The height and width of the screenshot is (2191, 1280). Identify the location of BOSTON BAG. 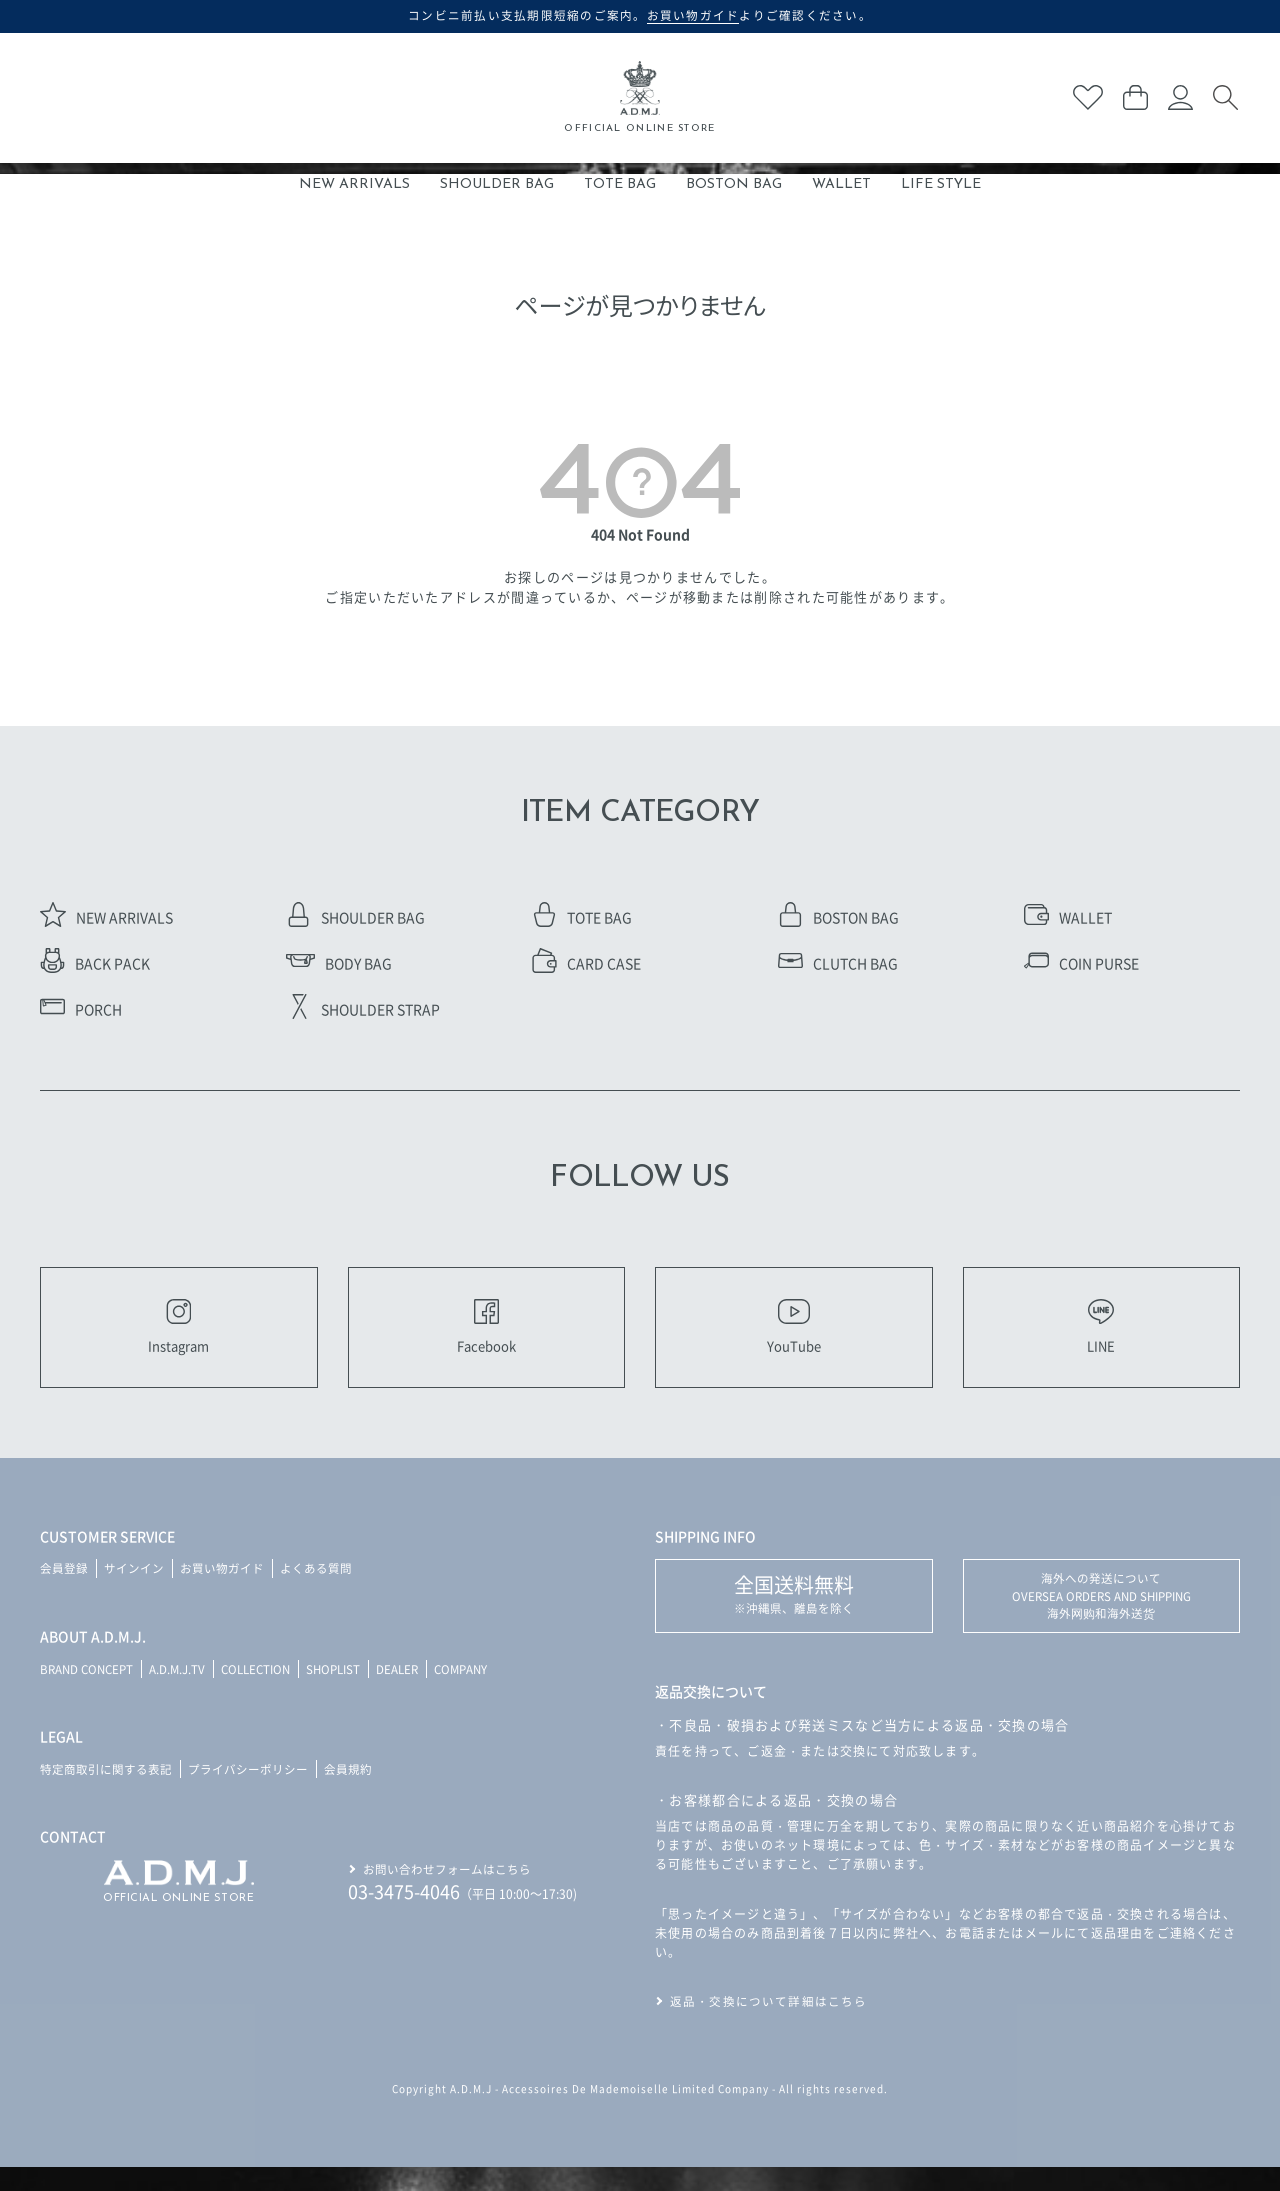
(734, 184).